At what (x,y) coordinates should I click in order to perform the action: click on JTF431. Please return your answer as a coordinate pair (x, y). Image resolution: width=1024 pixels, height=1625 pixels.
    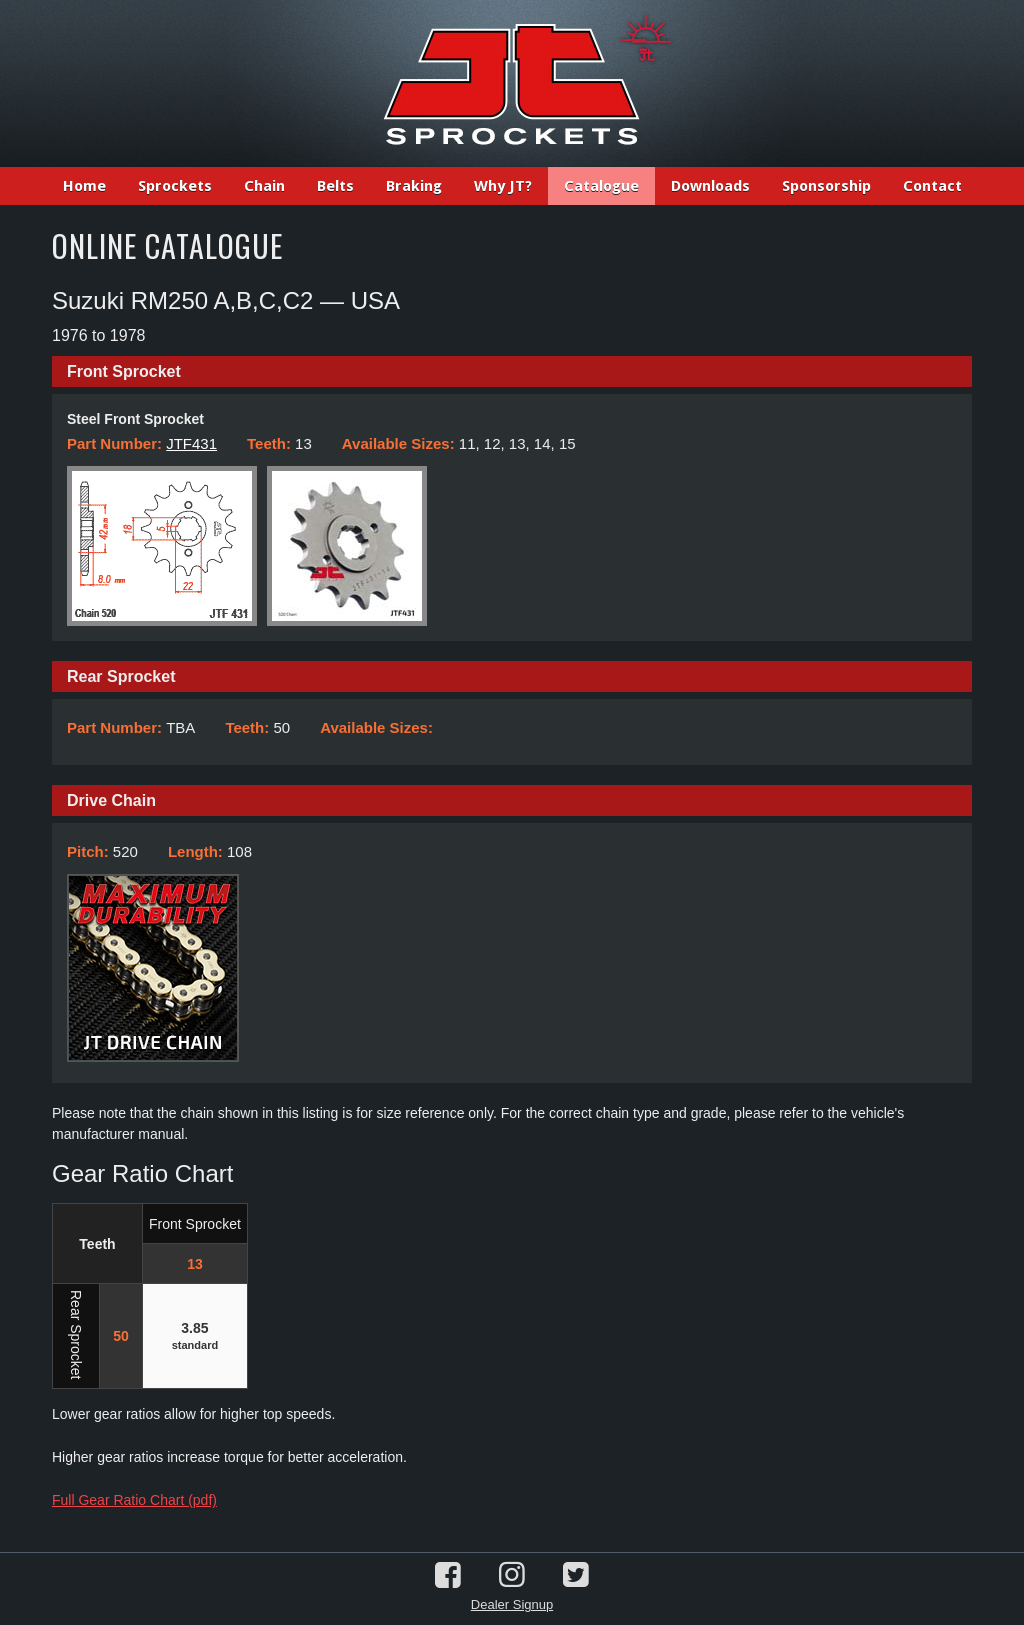
    Looking at the image, I should click on (191, 443).